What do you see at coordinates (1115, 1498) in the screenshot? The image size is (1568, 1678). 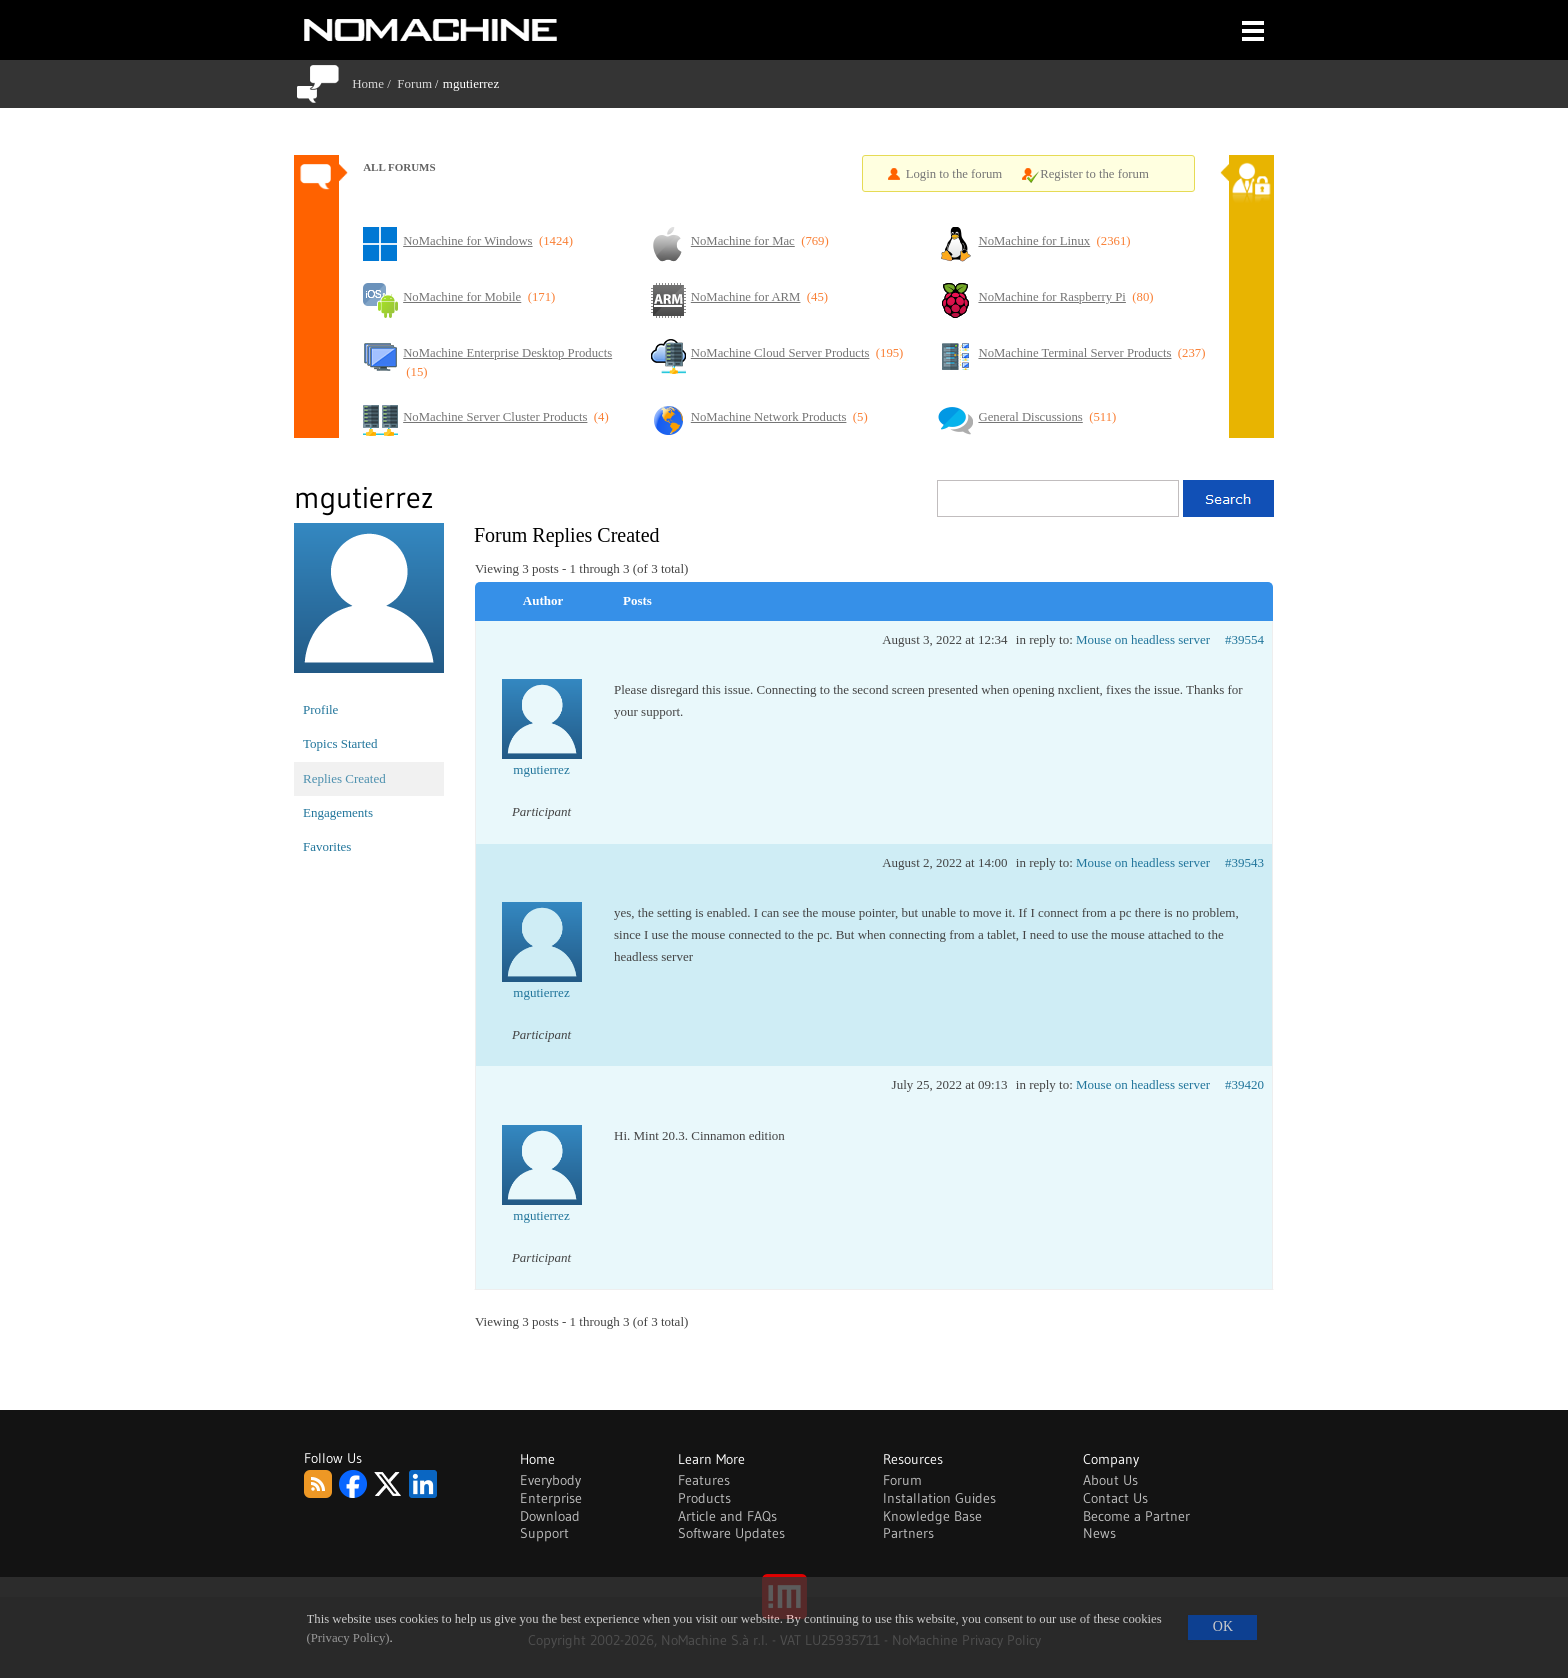 I see `Contact Us` at bounding box center [1115, 1498].